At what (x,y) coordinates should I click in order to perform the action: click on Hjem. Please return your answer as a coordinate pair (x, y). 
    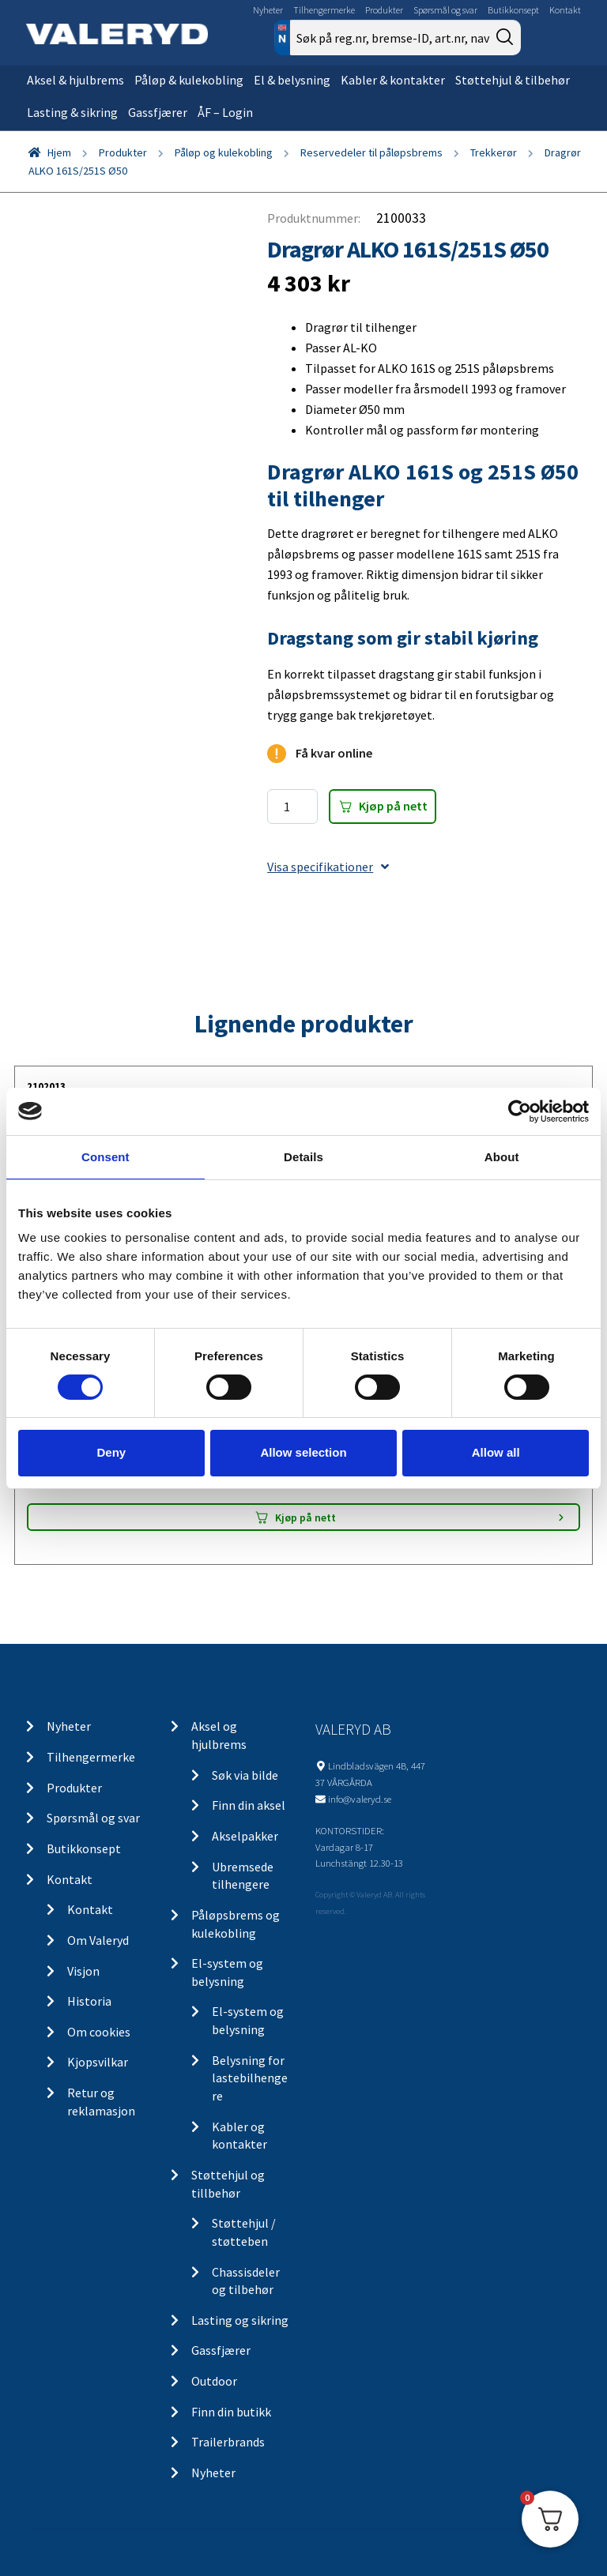
    Looking at the image, I should click on (59, 152).